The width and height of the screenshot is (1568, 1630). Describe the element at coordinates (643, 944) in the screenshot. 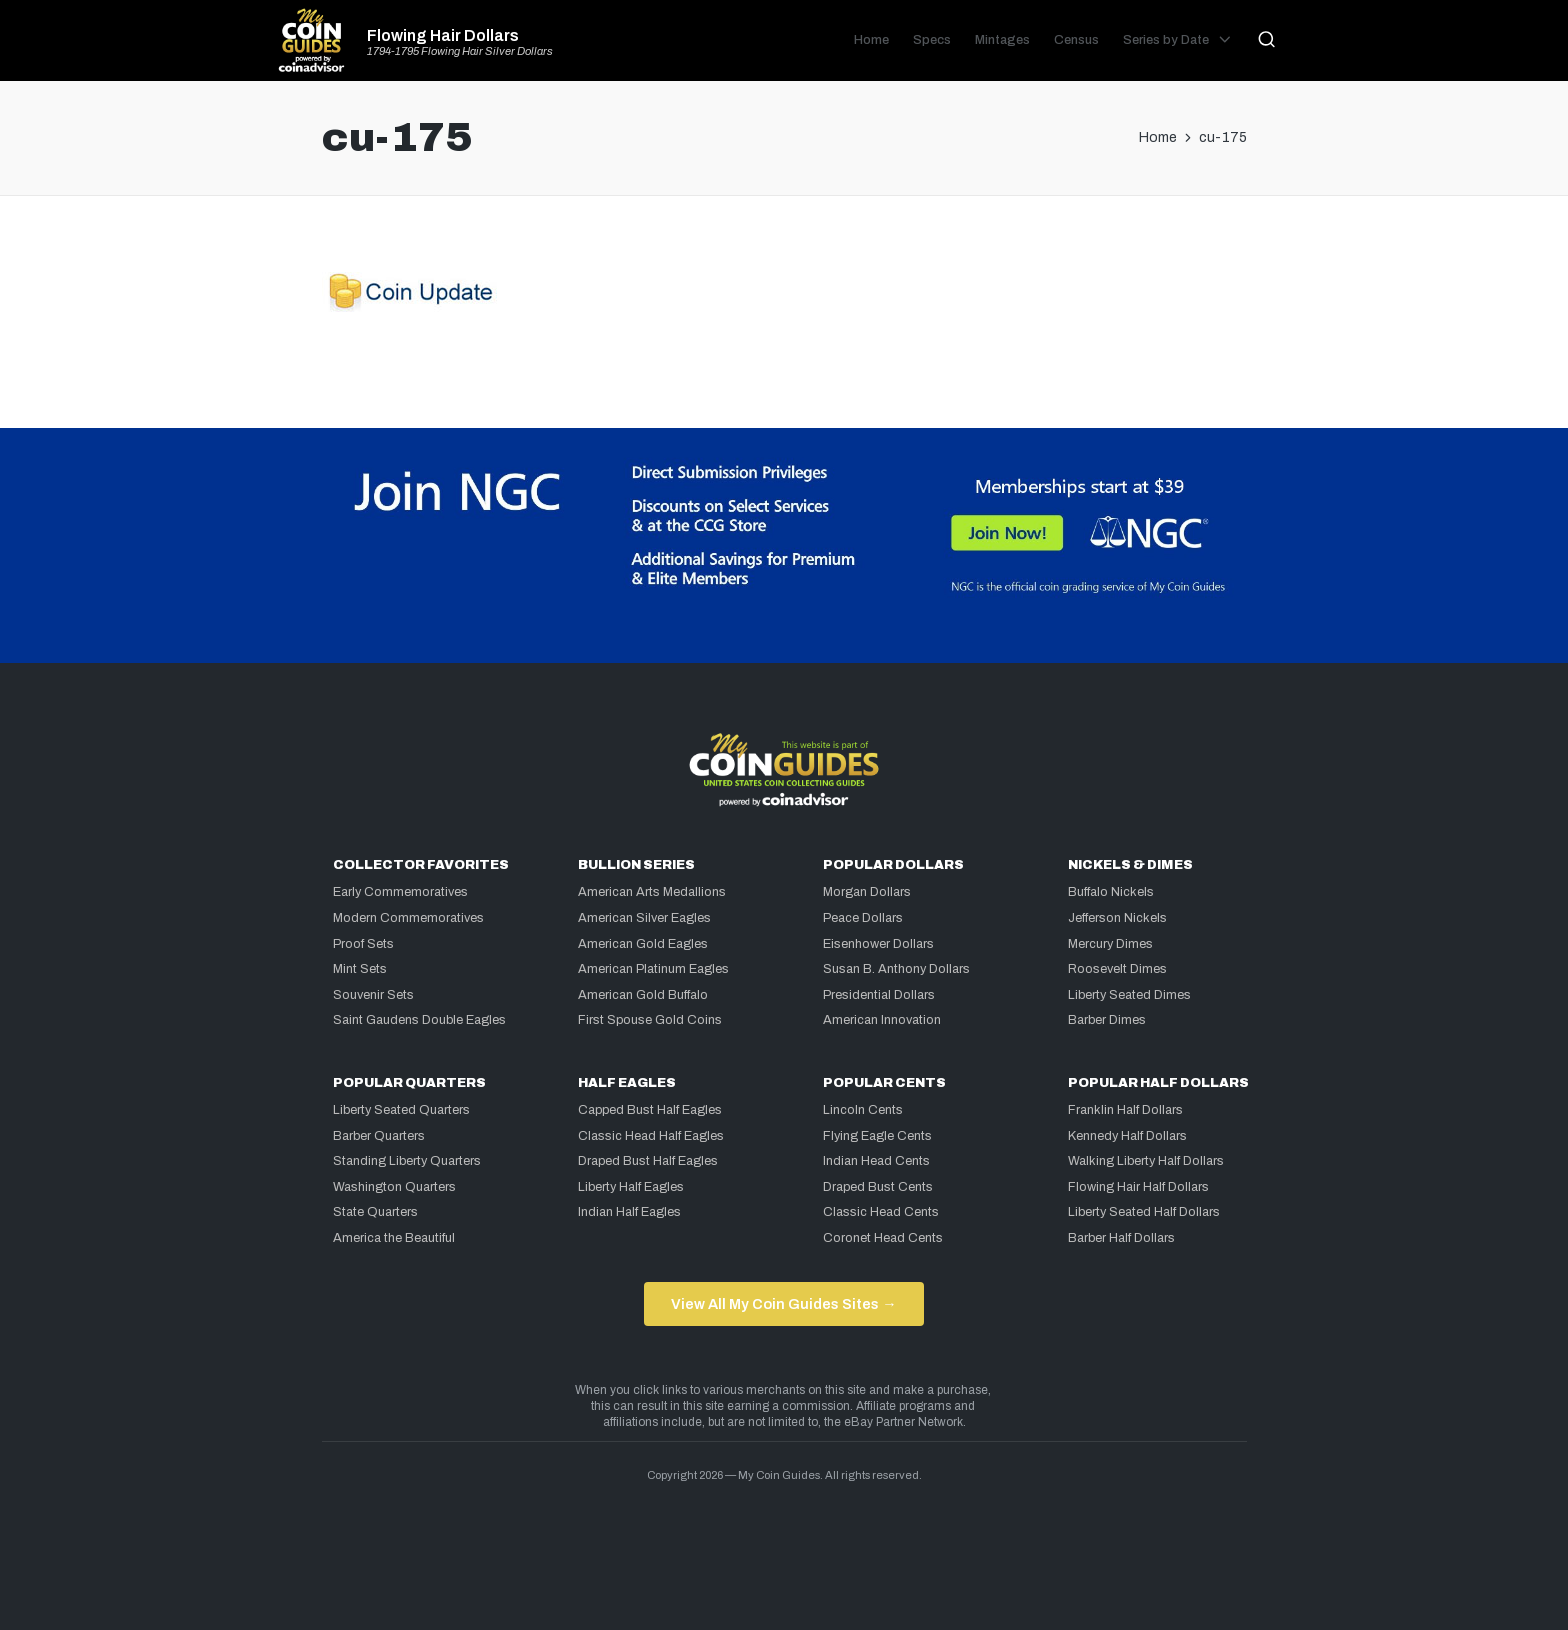

I see `American Gold Eagles` at that location.